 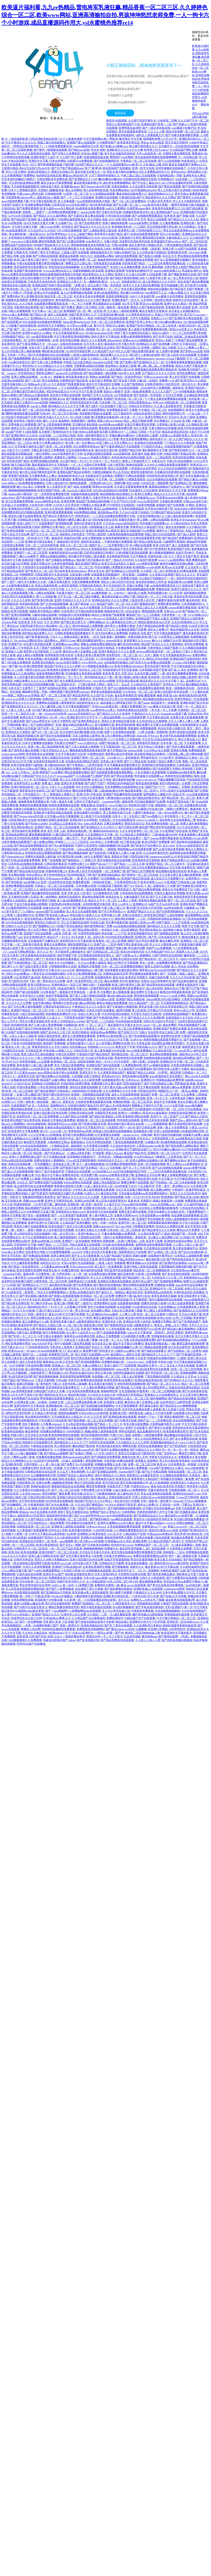 What do you see at coordinates (194, 1116) in the screenshot?
I see `久久国产精品久久喷水` at bounding box center [194, 1116].